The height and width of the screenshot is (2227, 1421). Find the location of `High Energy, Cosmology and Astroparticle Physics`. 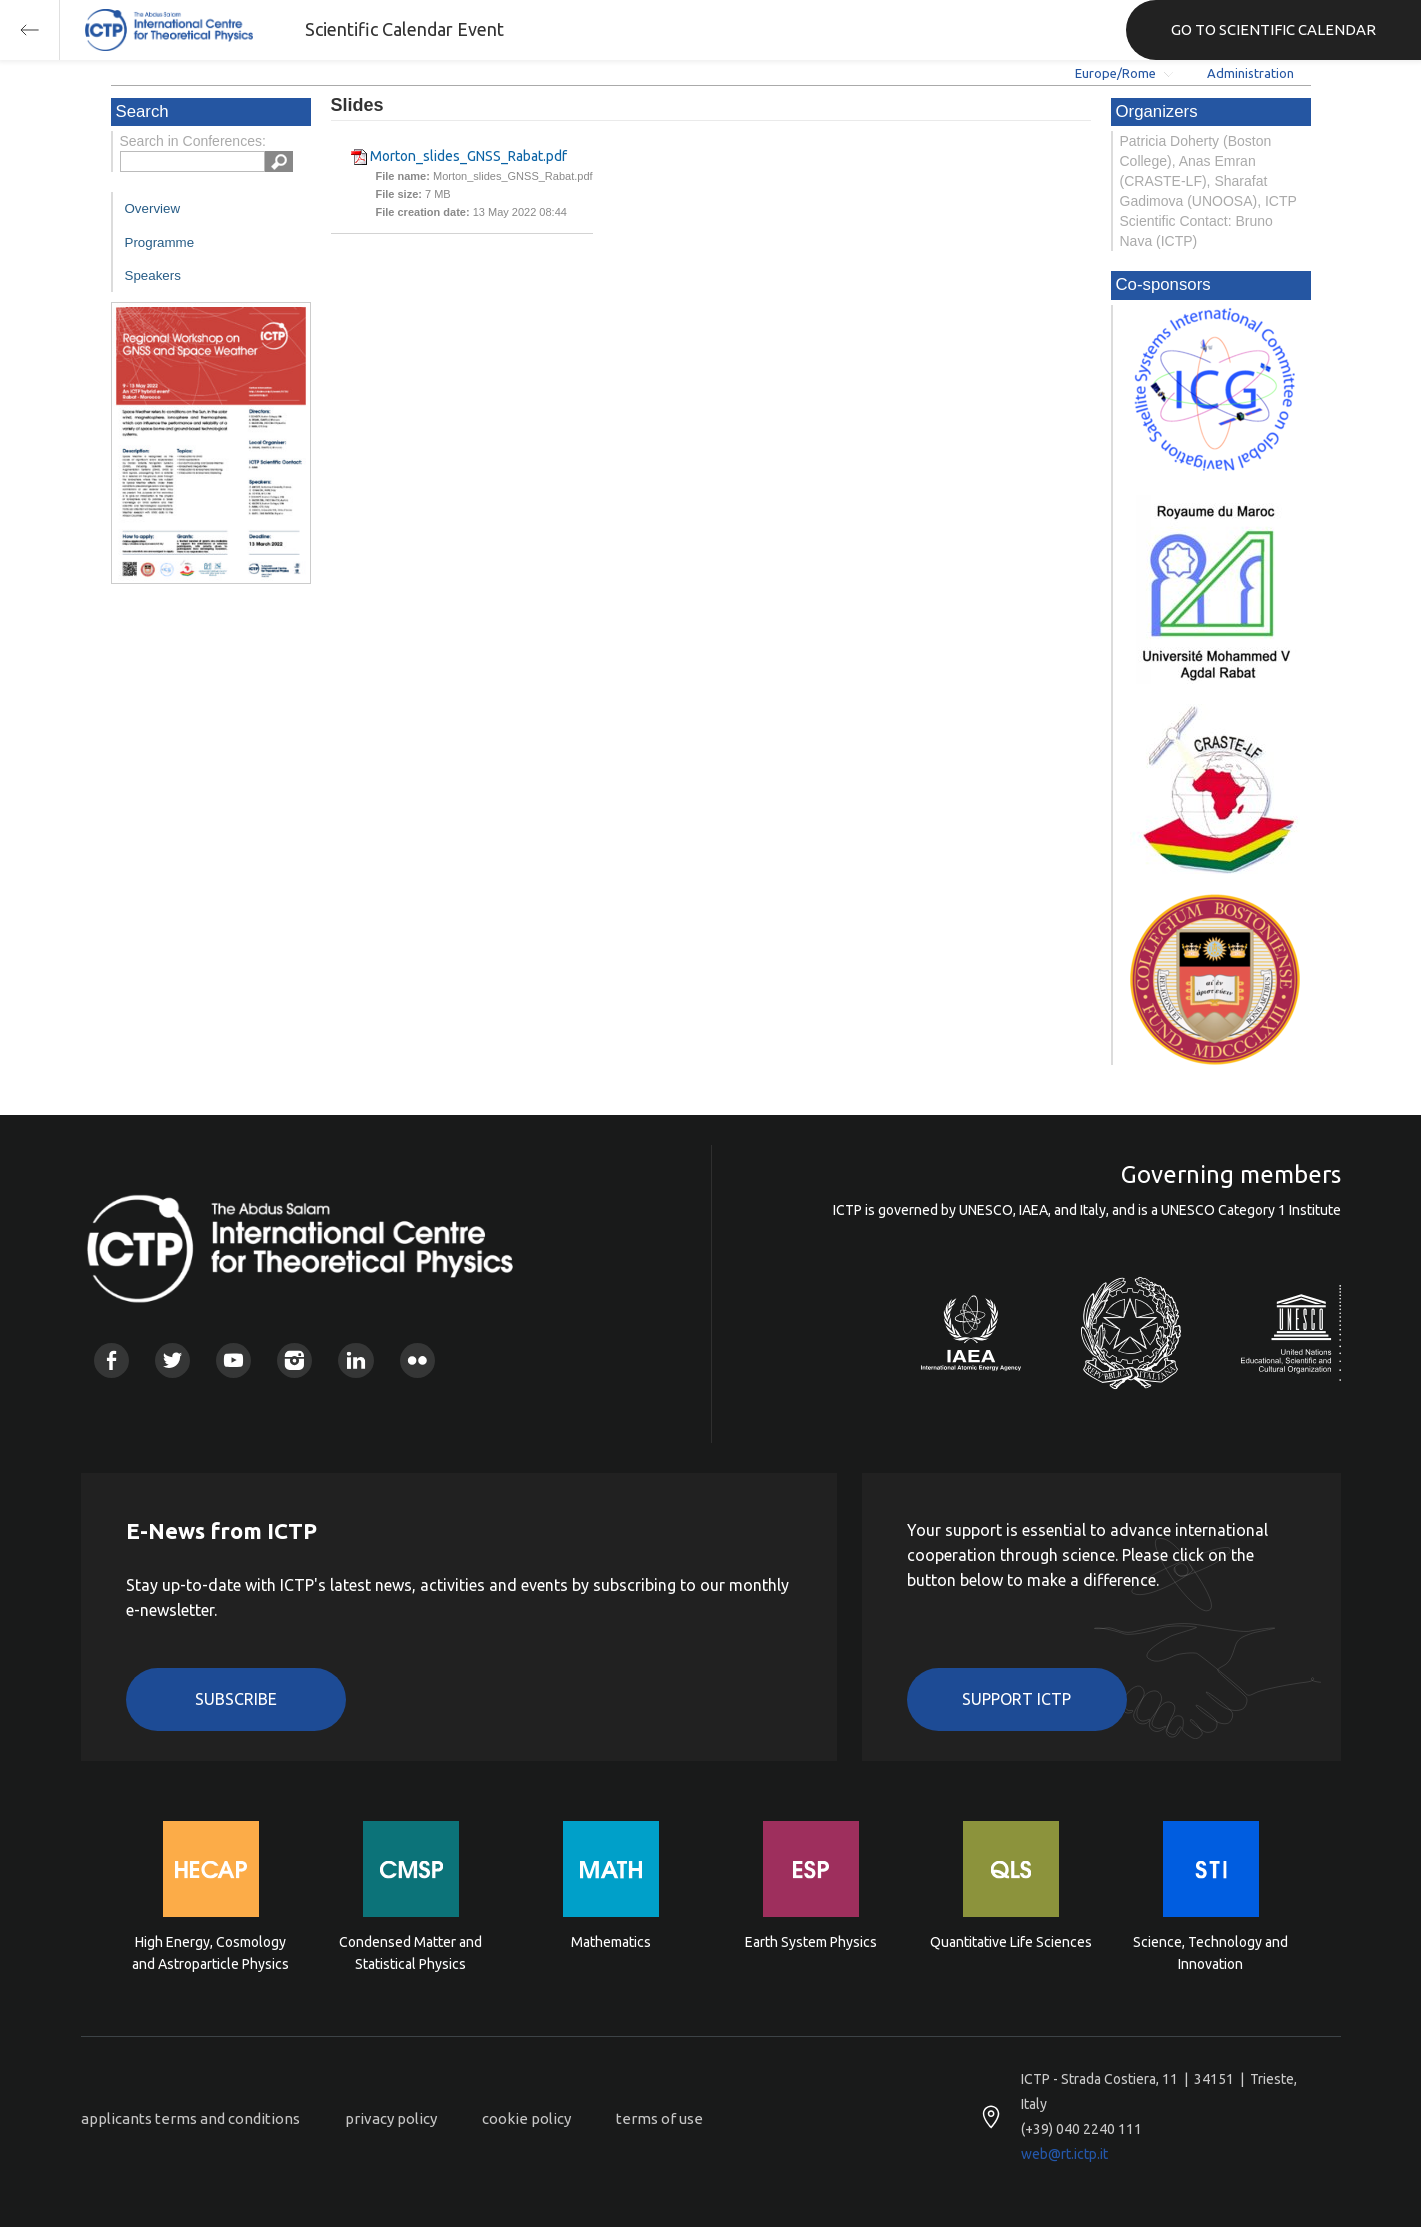

High Energy, Cosmology and Astroparticle Physics is located at coordinates (210, 1953).